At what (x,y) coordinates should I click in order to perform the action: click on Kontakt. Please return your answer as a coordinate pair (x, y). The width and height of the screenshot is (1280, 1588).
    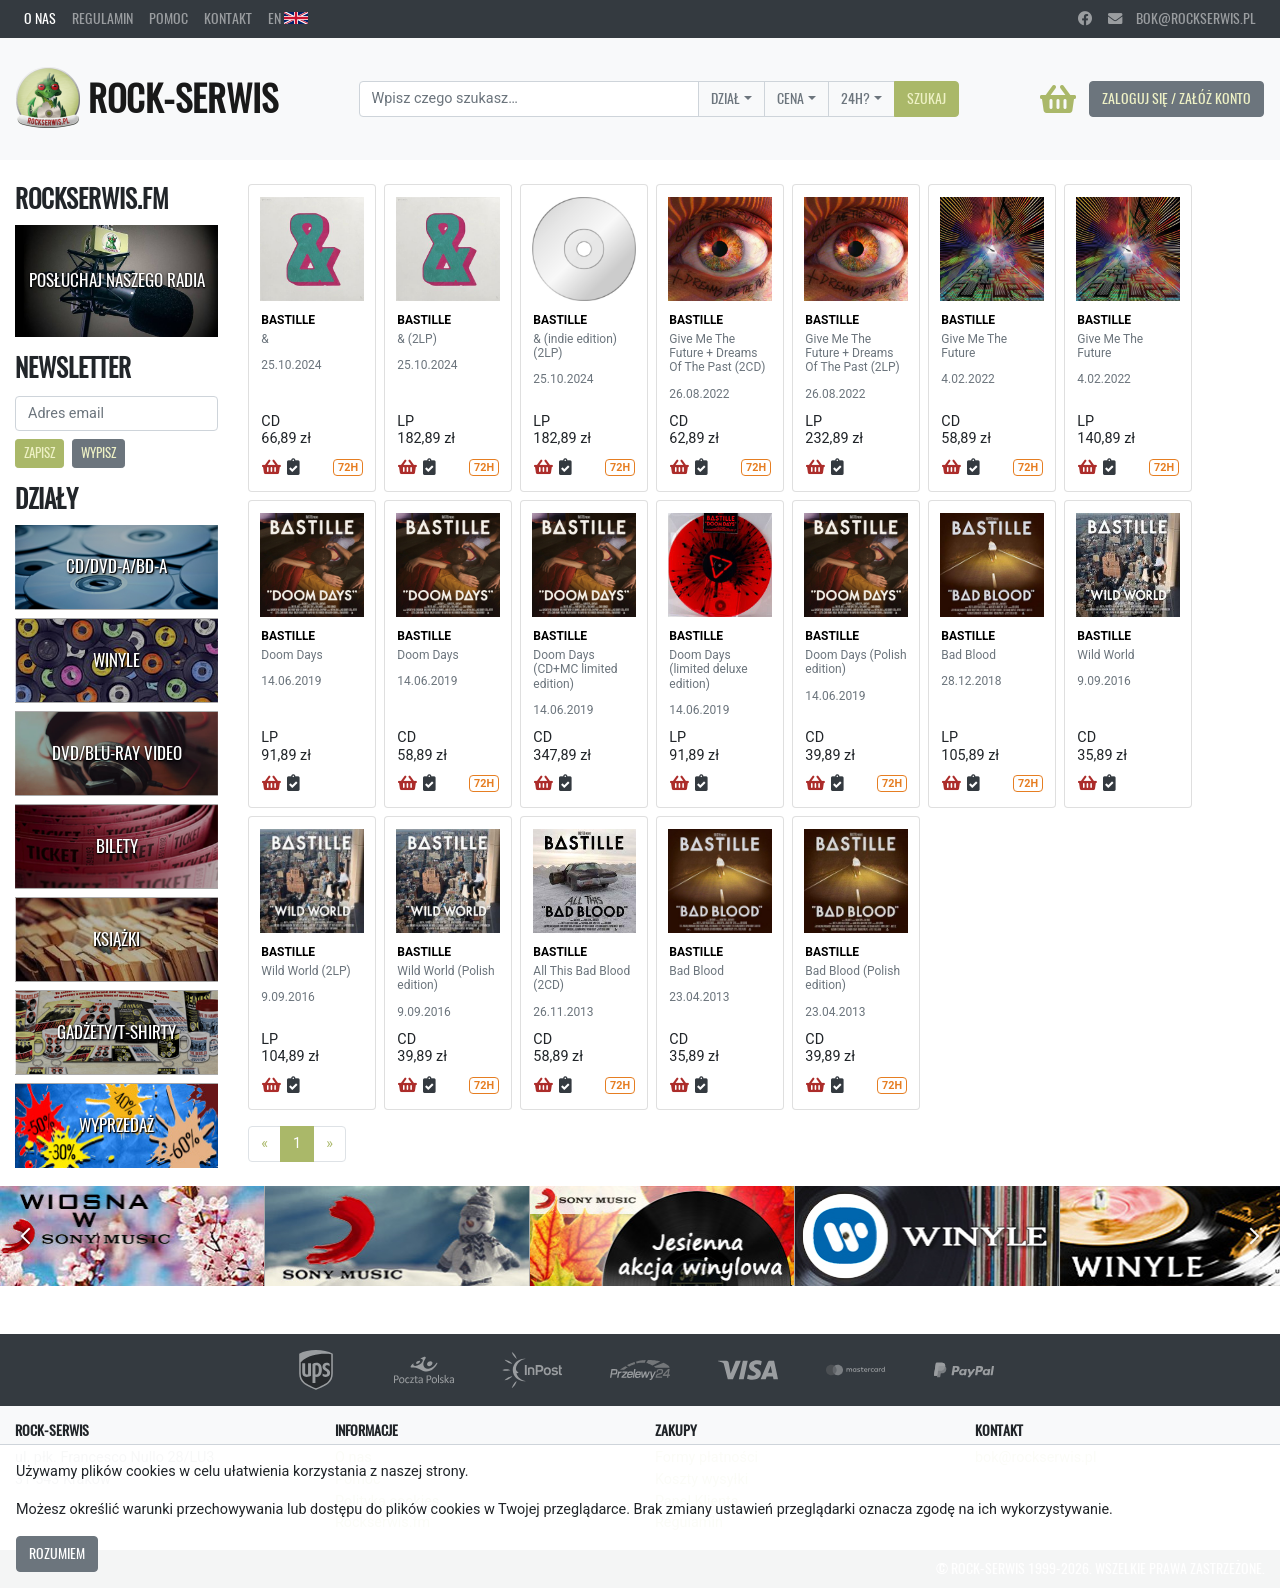
    Looking at the image, I should click on (228, 18).